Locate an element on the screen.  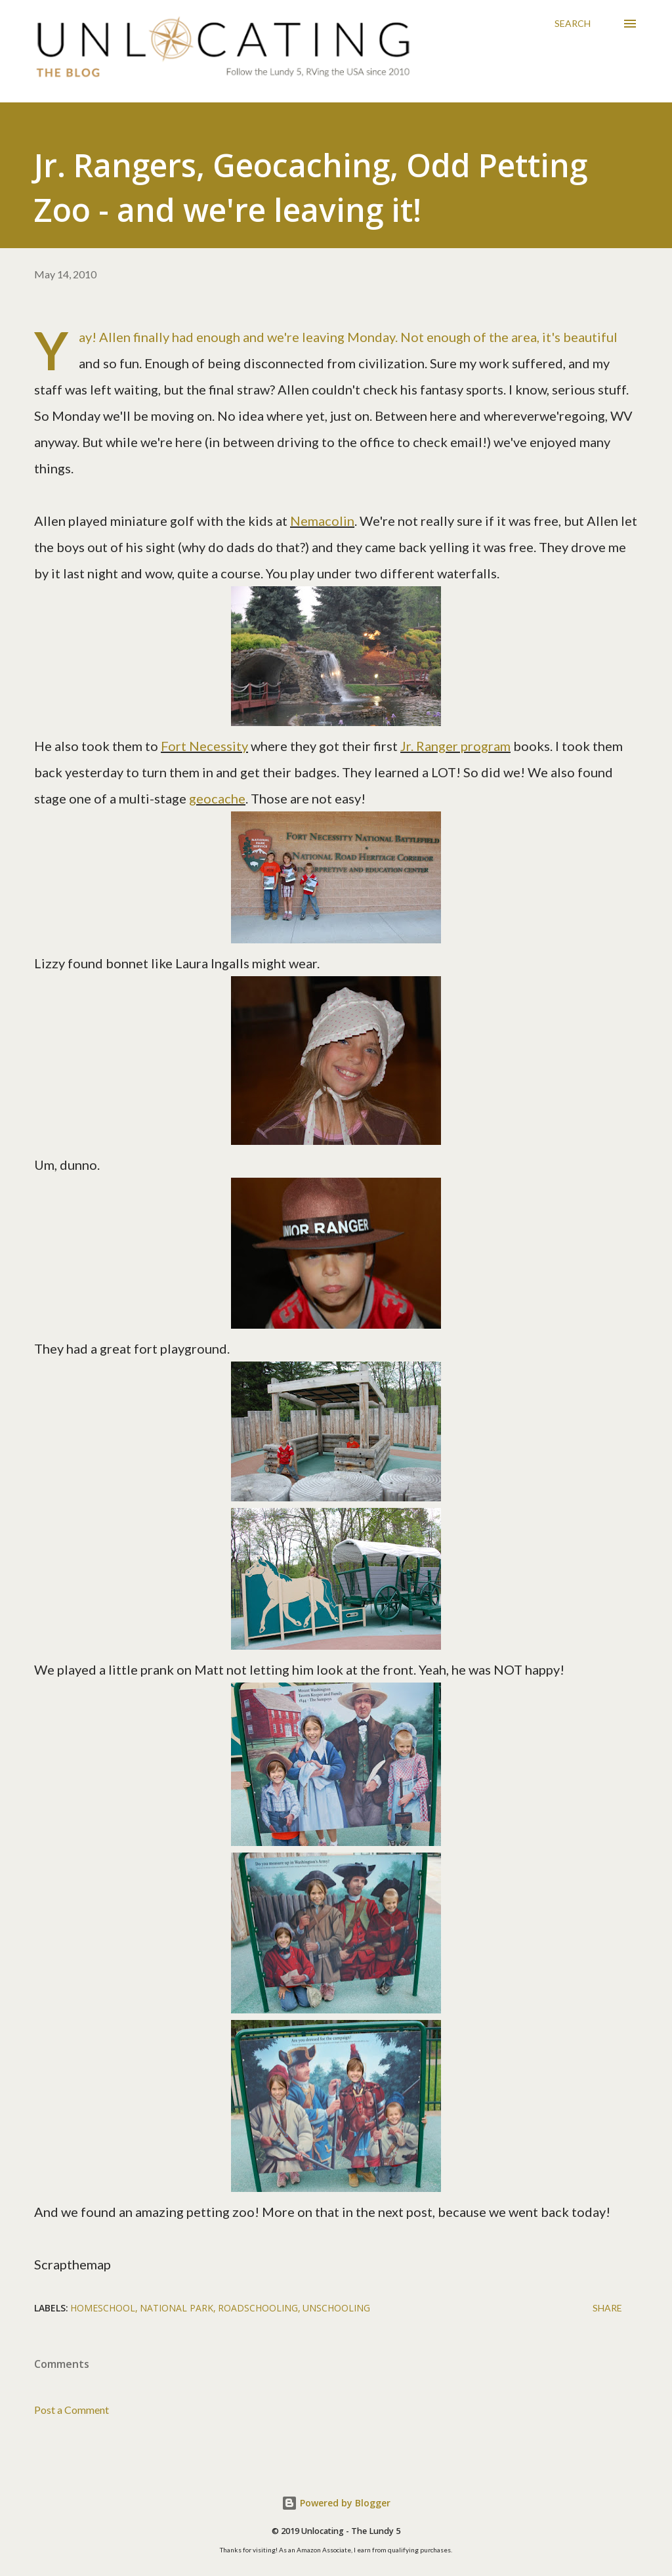
roadschooling is located at coordinates (258, 2308).